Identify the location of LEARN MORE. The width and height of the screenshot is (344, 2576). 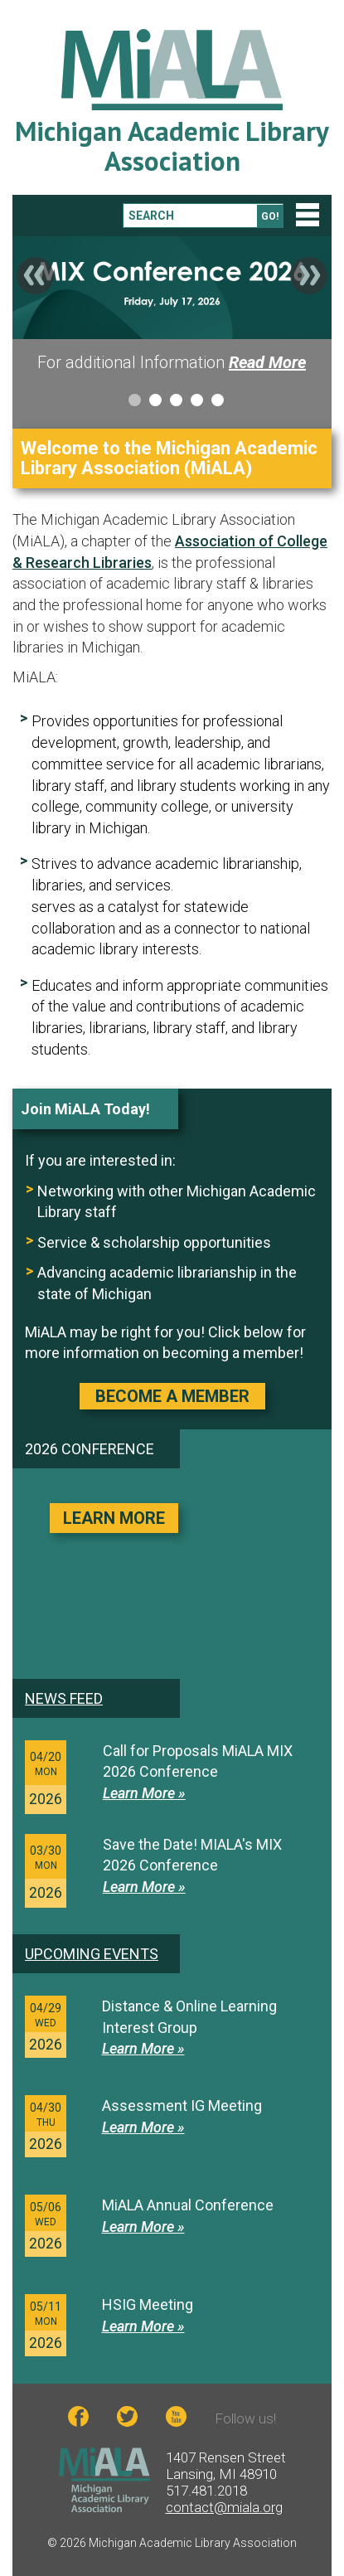
(114, 1518).